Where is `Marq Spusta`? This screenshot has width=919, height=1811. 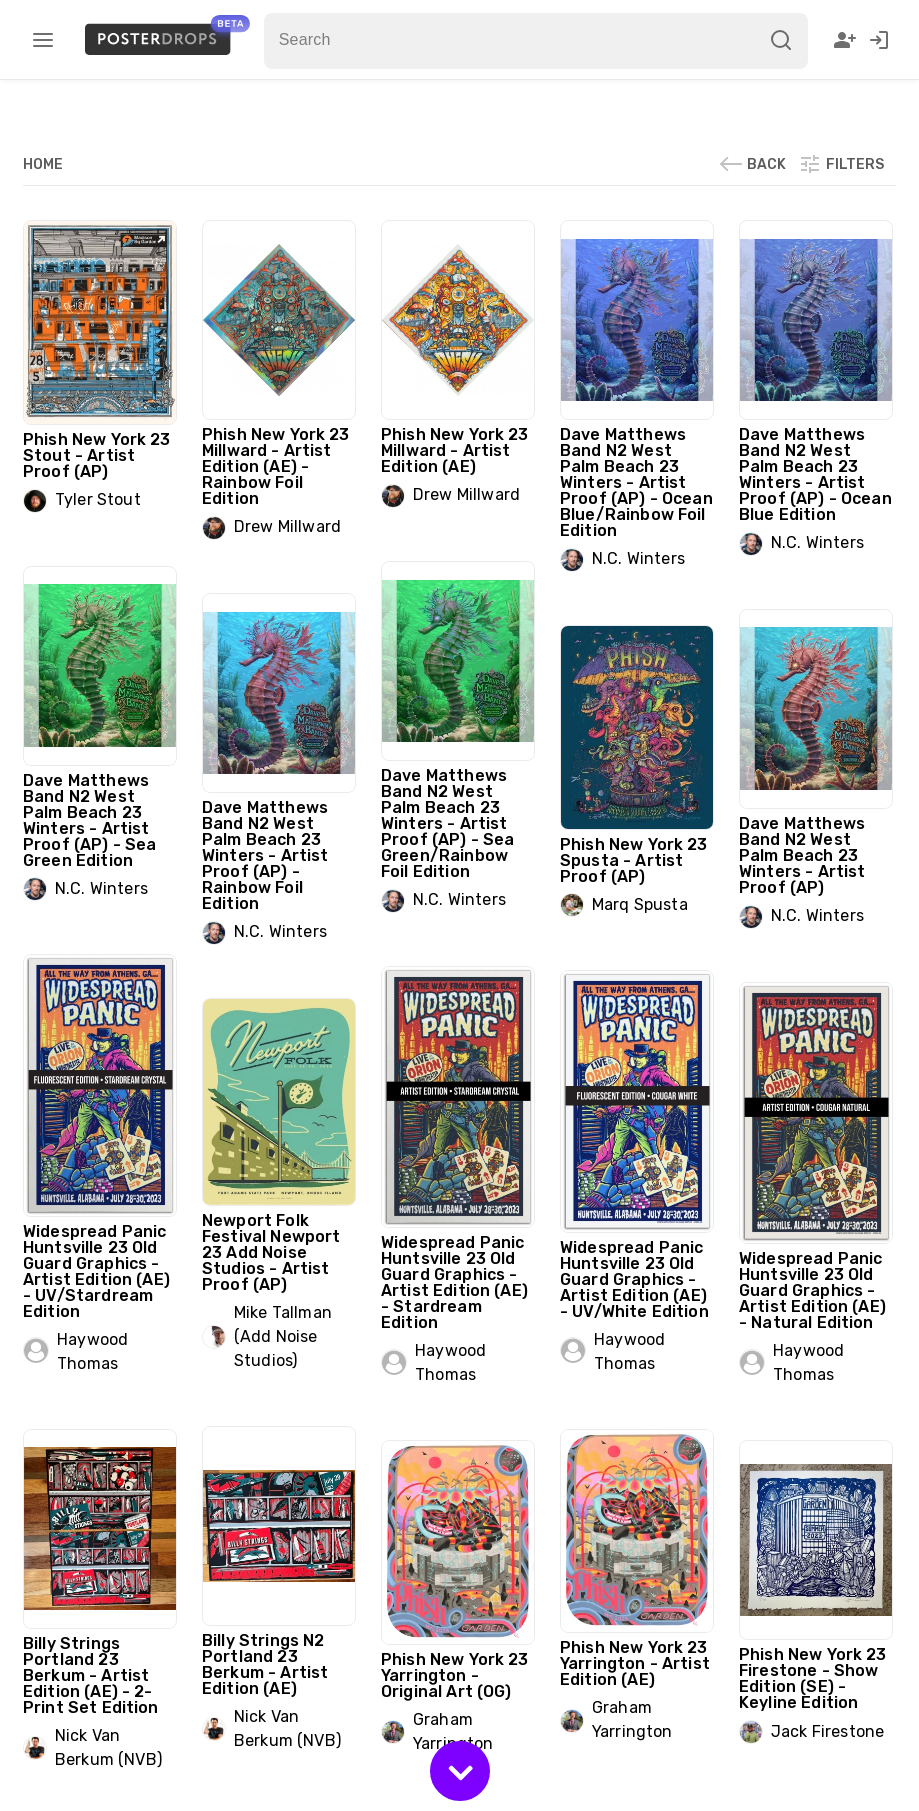 Marq Spusta is located at coordinates (640, 904).